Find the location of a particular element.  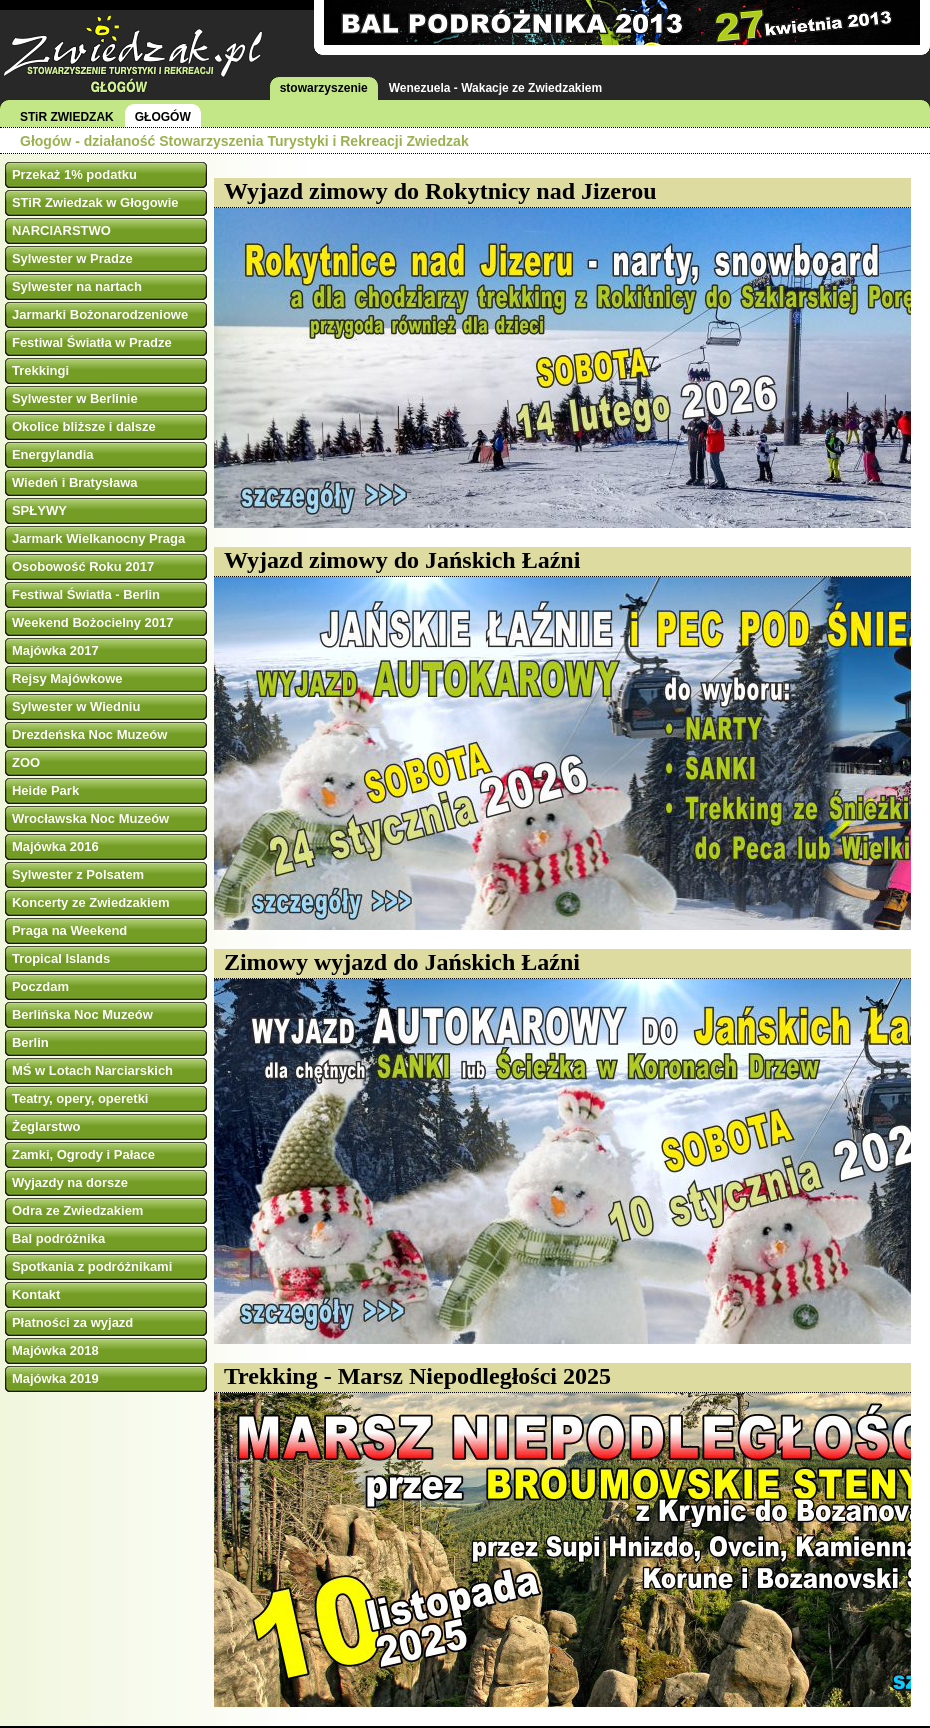

Wyjazdy na dorsze is located at coordinates (70, 1182).